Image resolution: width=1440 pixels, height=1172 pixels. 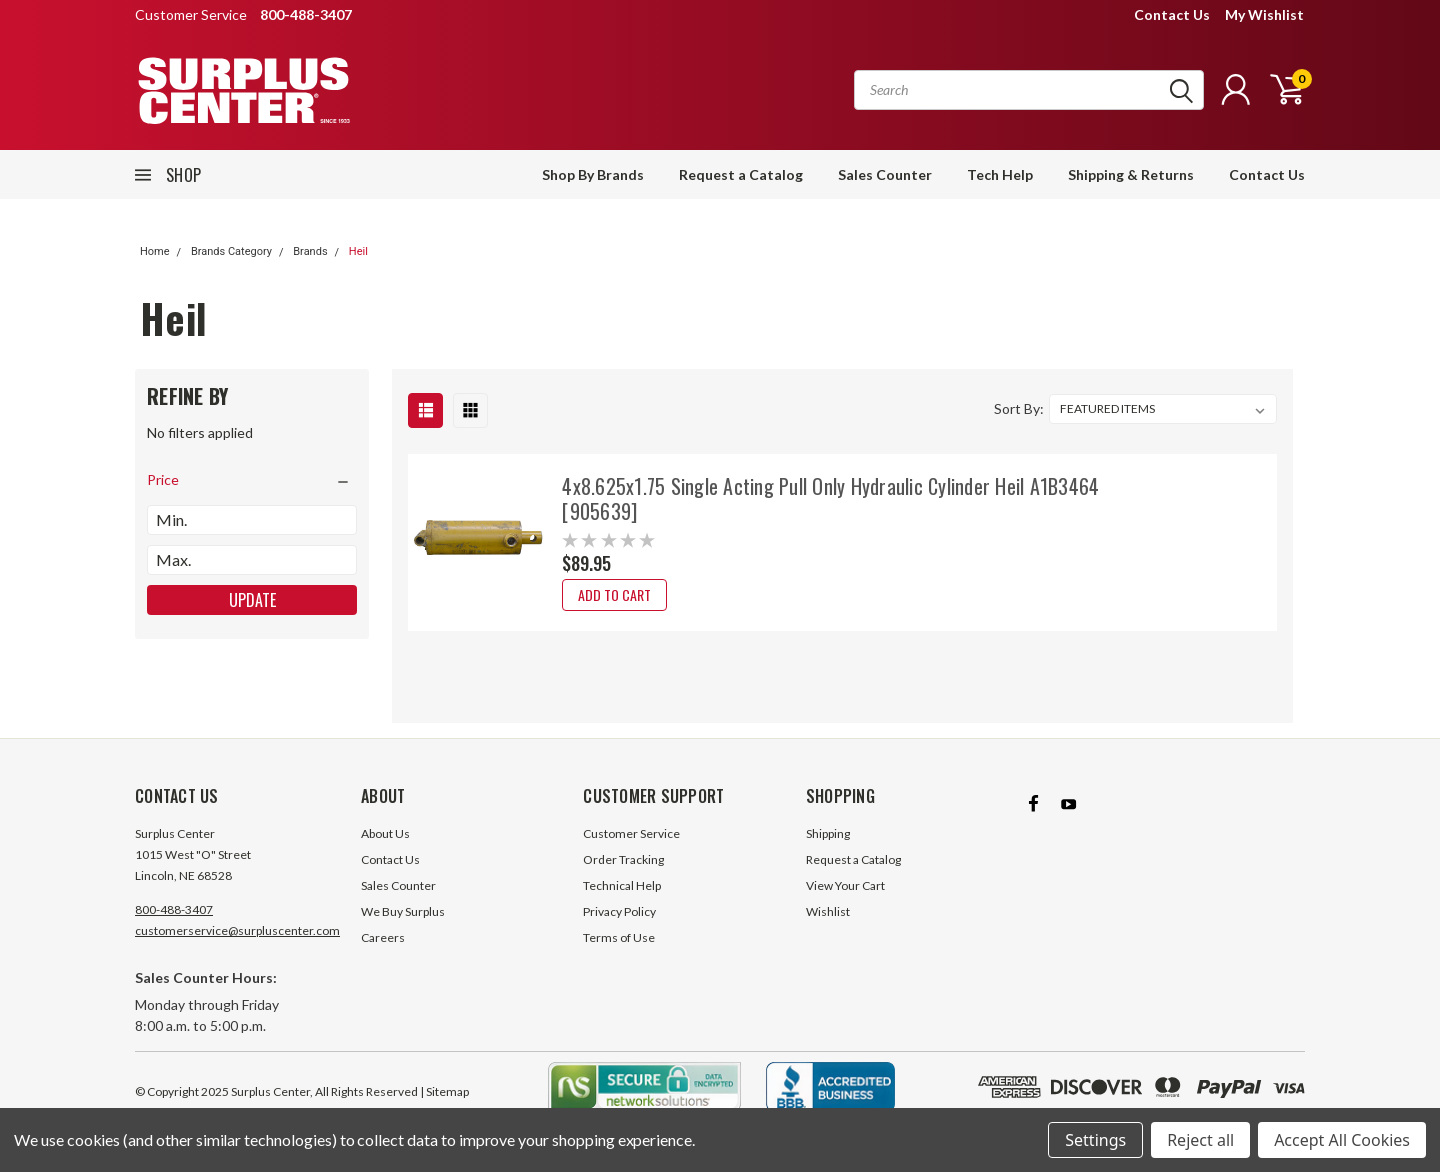 I want to click on Careers, so click(x=383, y=937).